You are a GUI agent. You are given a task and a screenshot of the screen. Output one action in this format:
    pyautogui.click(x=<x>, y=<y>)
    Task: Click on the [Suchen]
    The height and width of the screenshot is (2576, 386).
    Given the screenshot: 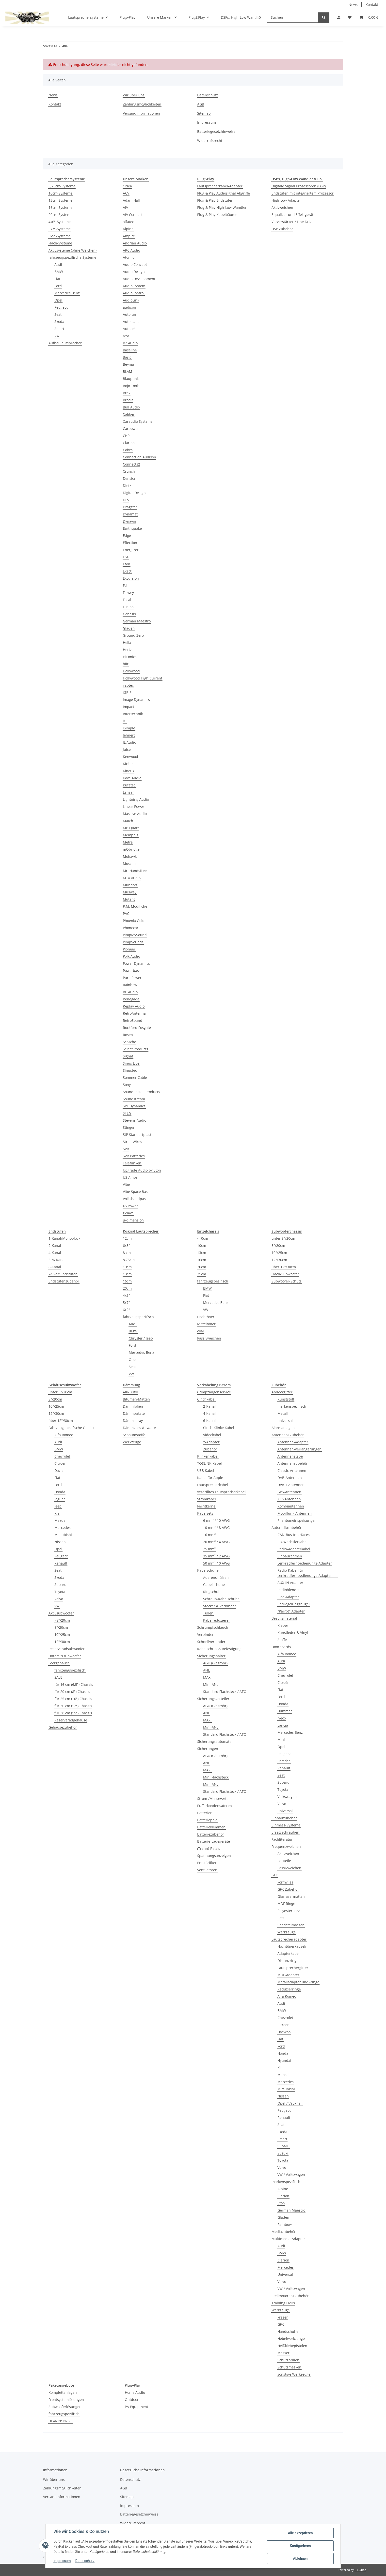 What is the action you would take?
    pyautogui.click(x=292, y=17)
    